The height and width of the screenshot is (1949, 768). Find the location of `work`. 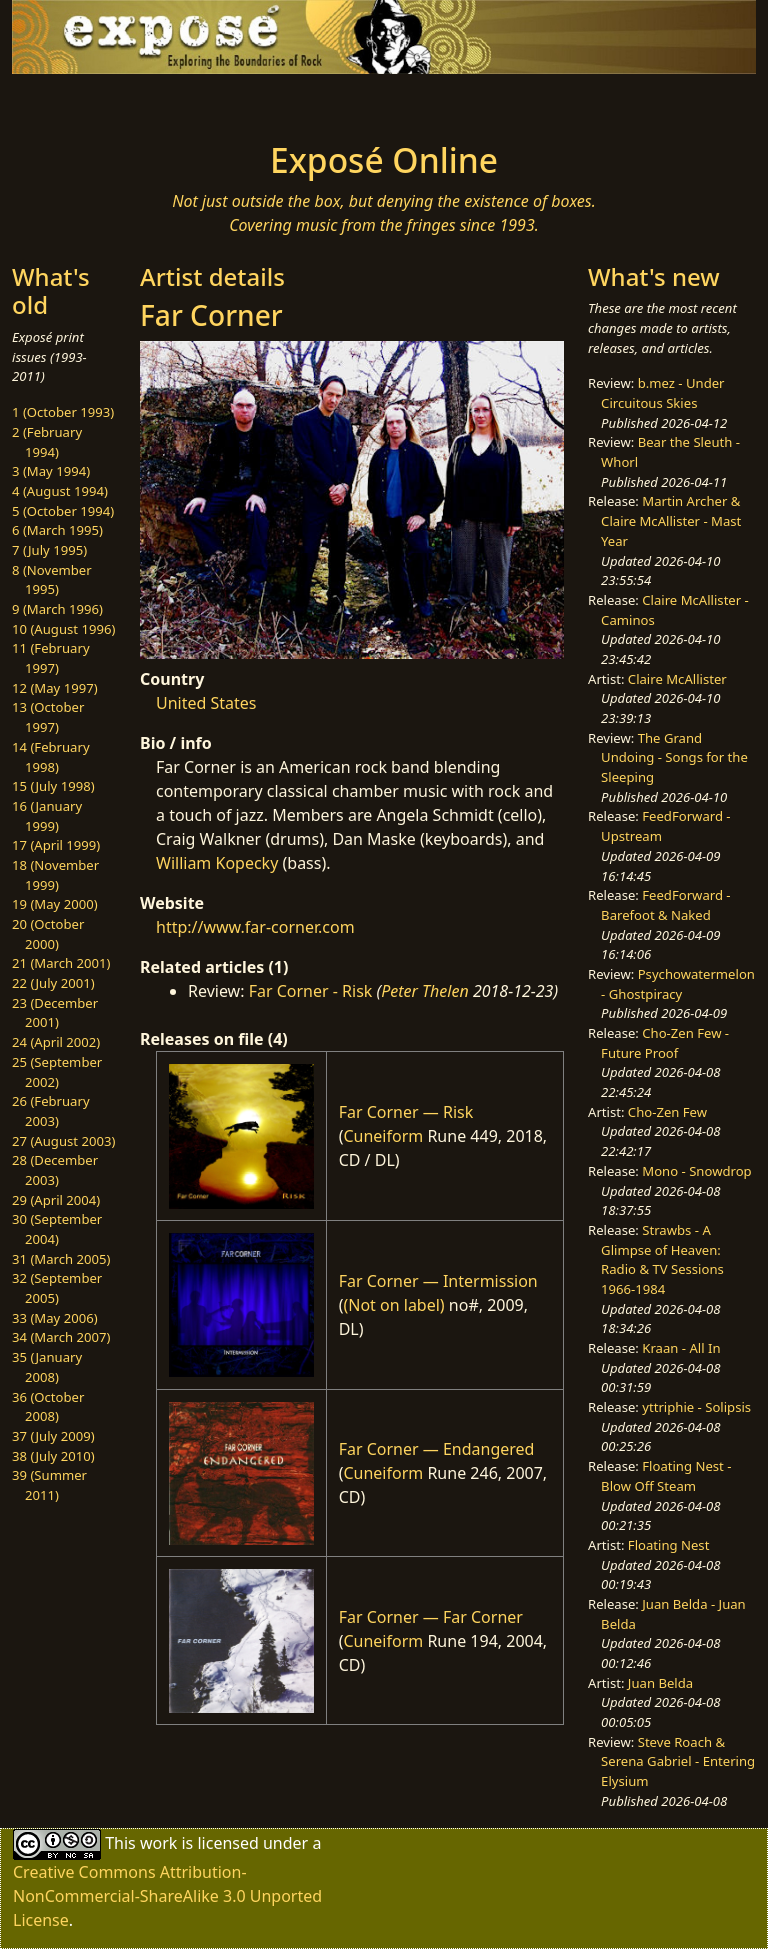

work is located at coordinates (158, 1842).